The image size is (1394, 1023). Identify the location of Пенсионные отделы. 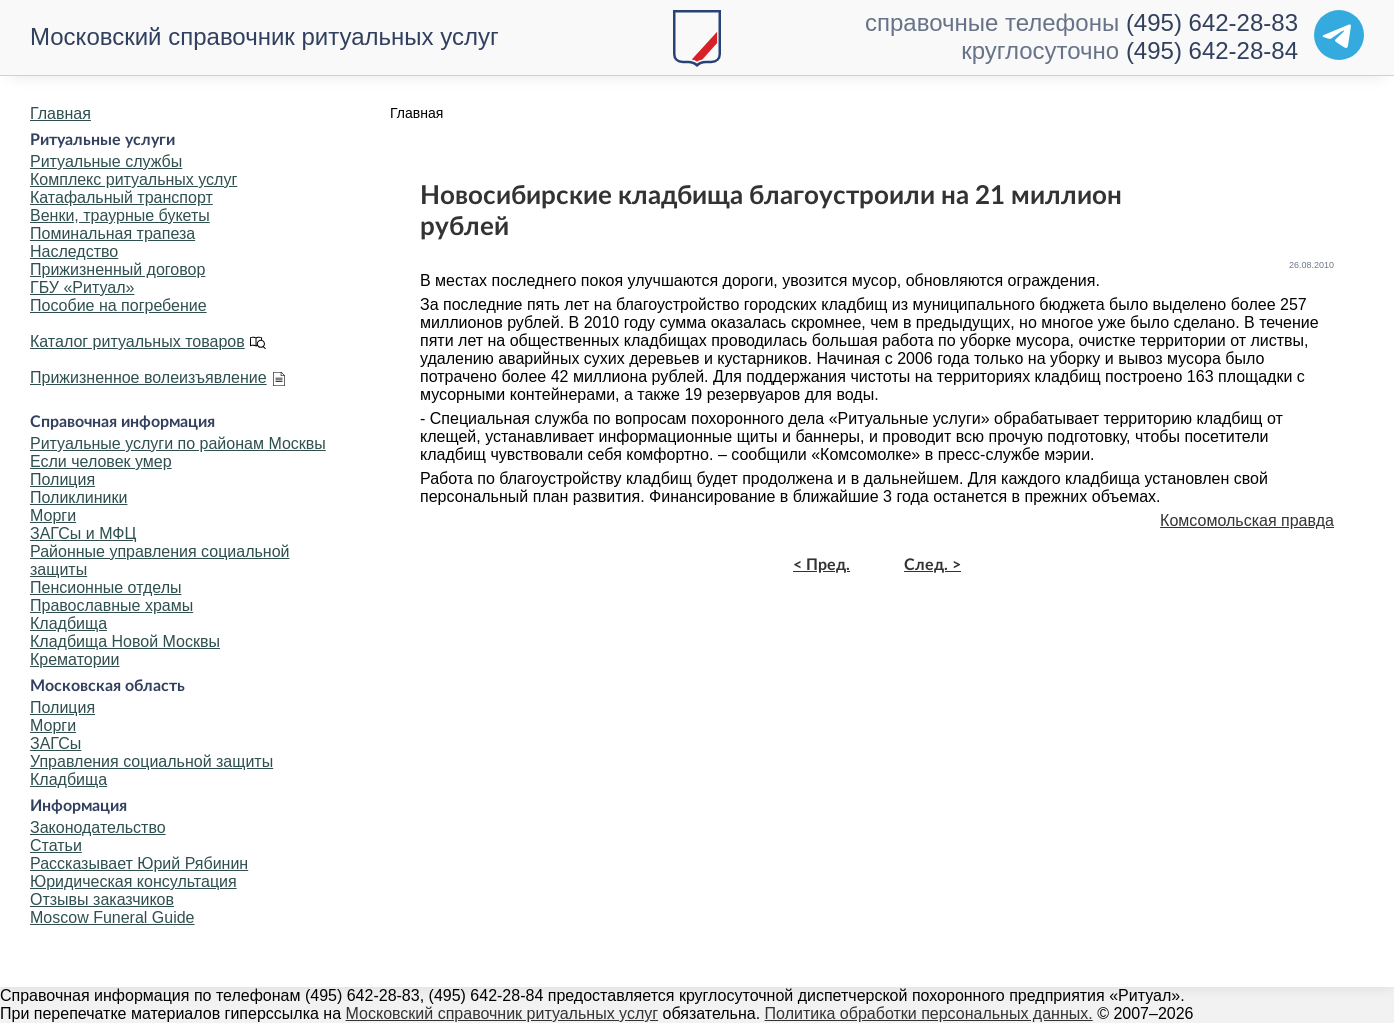
(105, 587).